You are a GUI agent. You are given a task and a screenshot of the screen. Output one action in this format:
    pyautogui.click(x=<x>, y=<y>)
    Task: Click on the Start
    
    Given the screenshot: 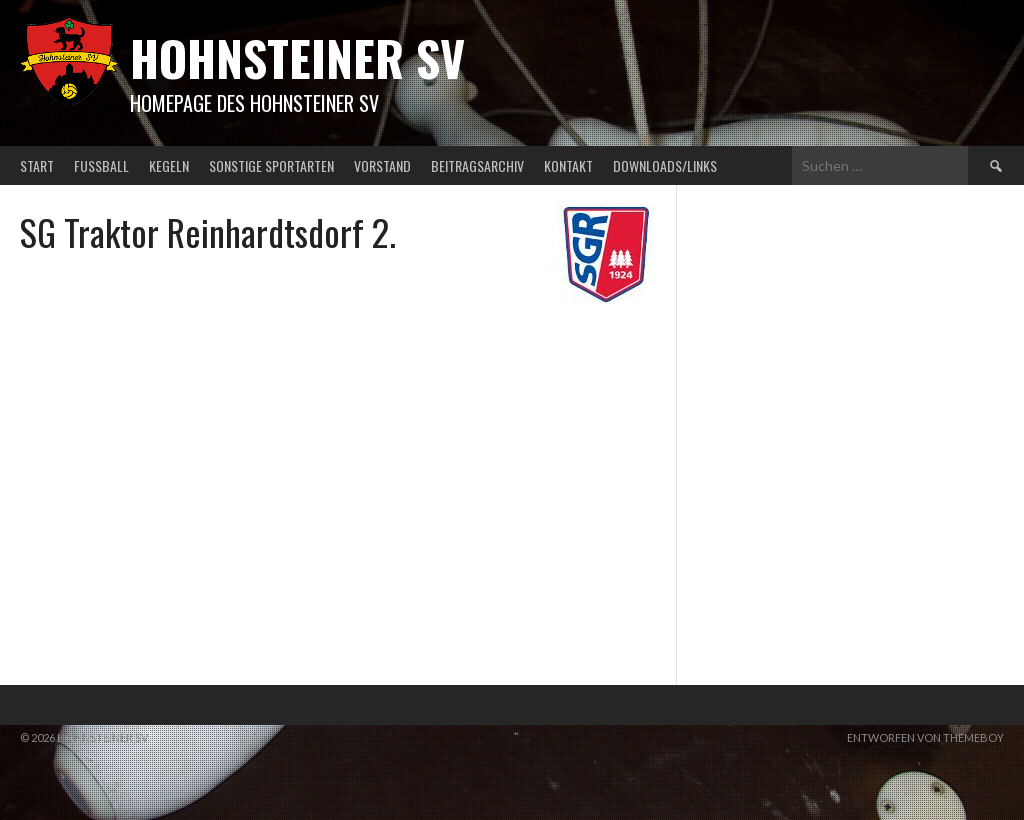 What is the action you would take?
    pyautogui.click(x=37, y=165)
    